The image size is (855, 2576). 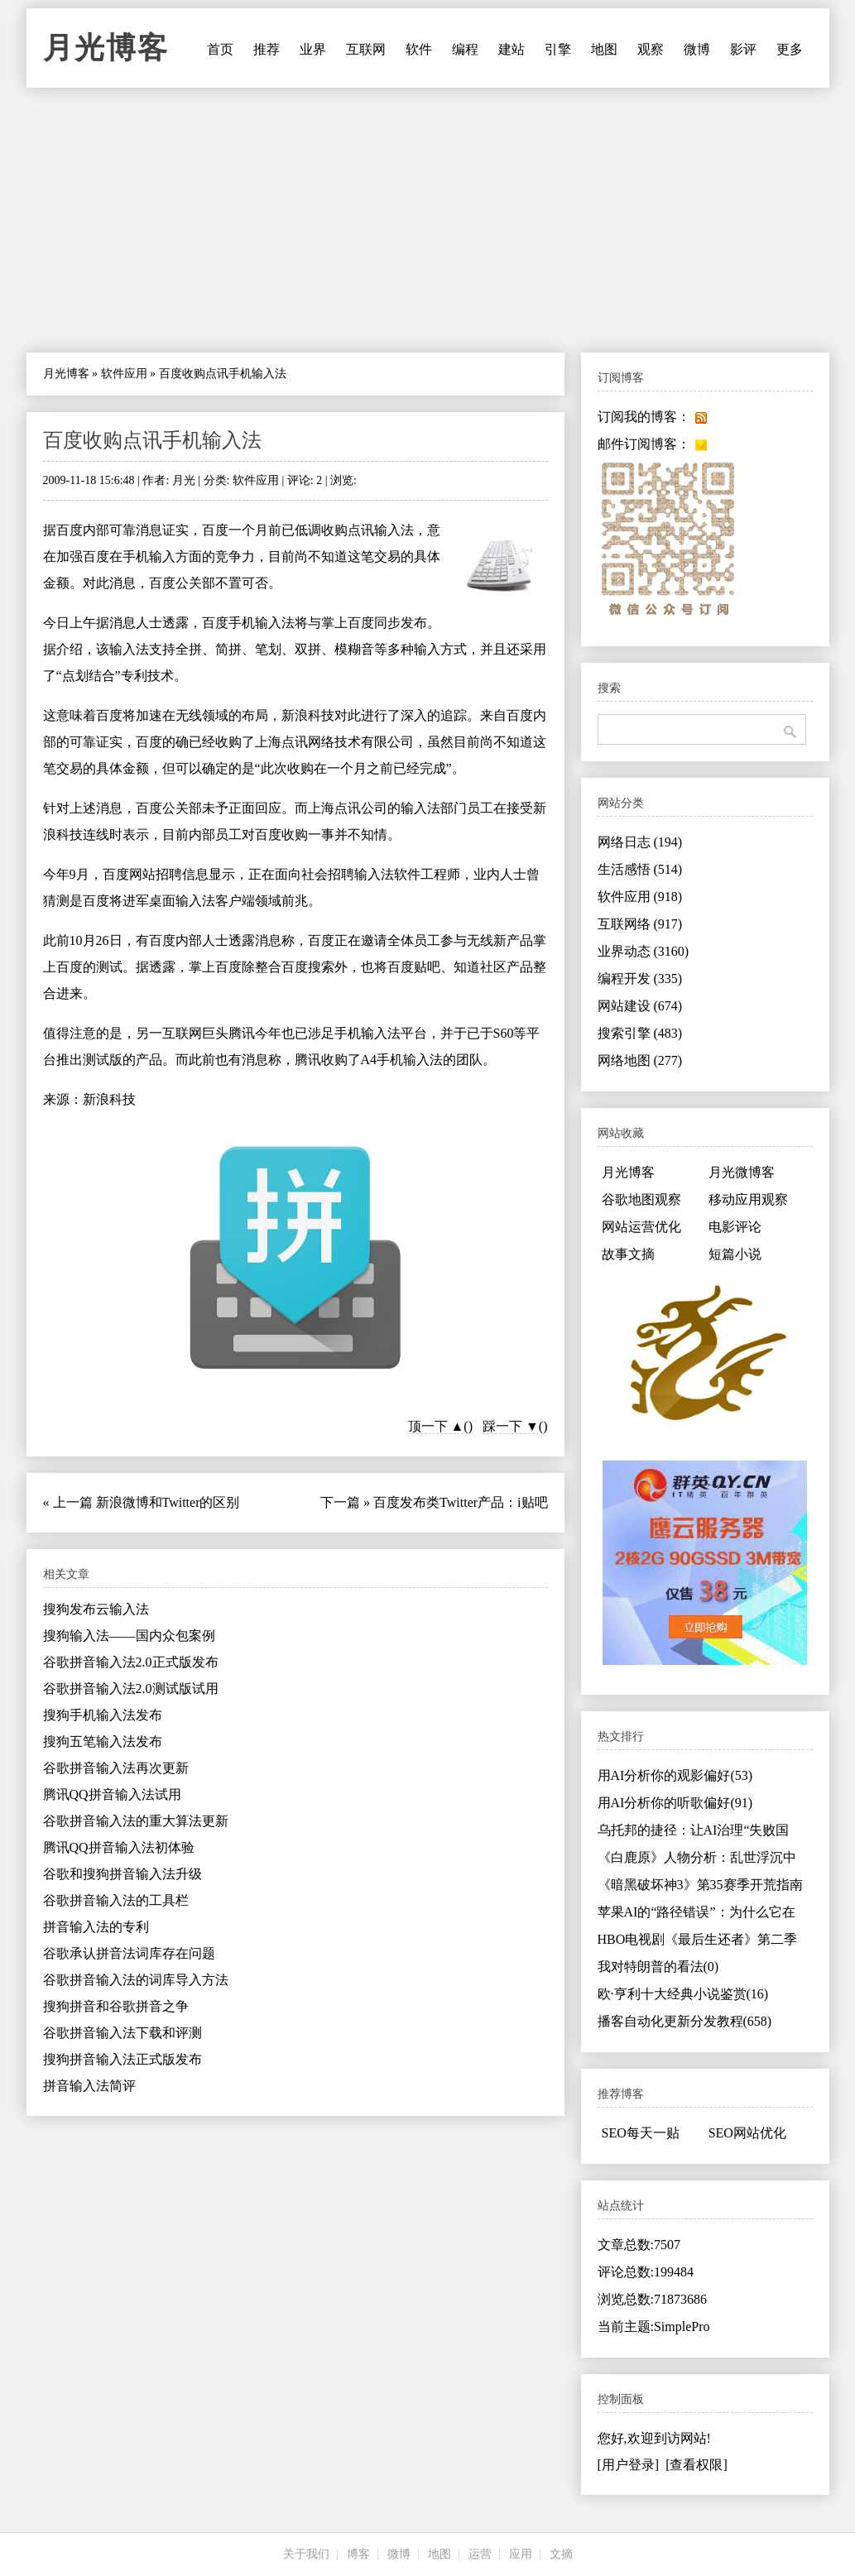 What do you see at coordinates (313, 49) in the screenshot?
I see `业界` at bounding box center [313, 49].